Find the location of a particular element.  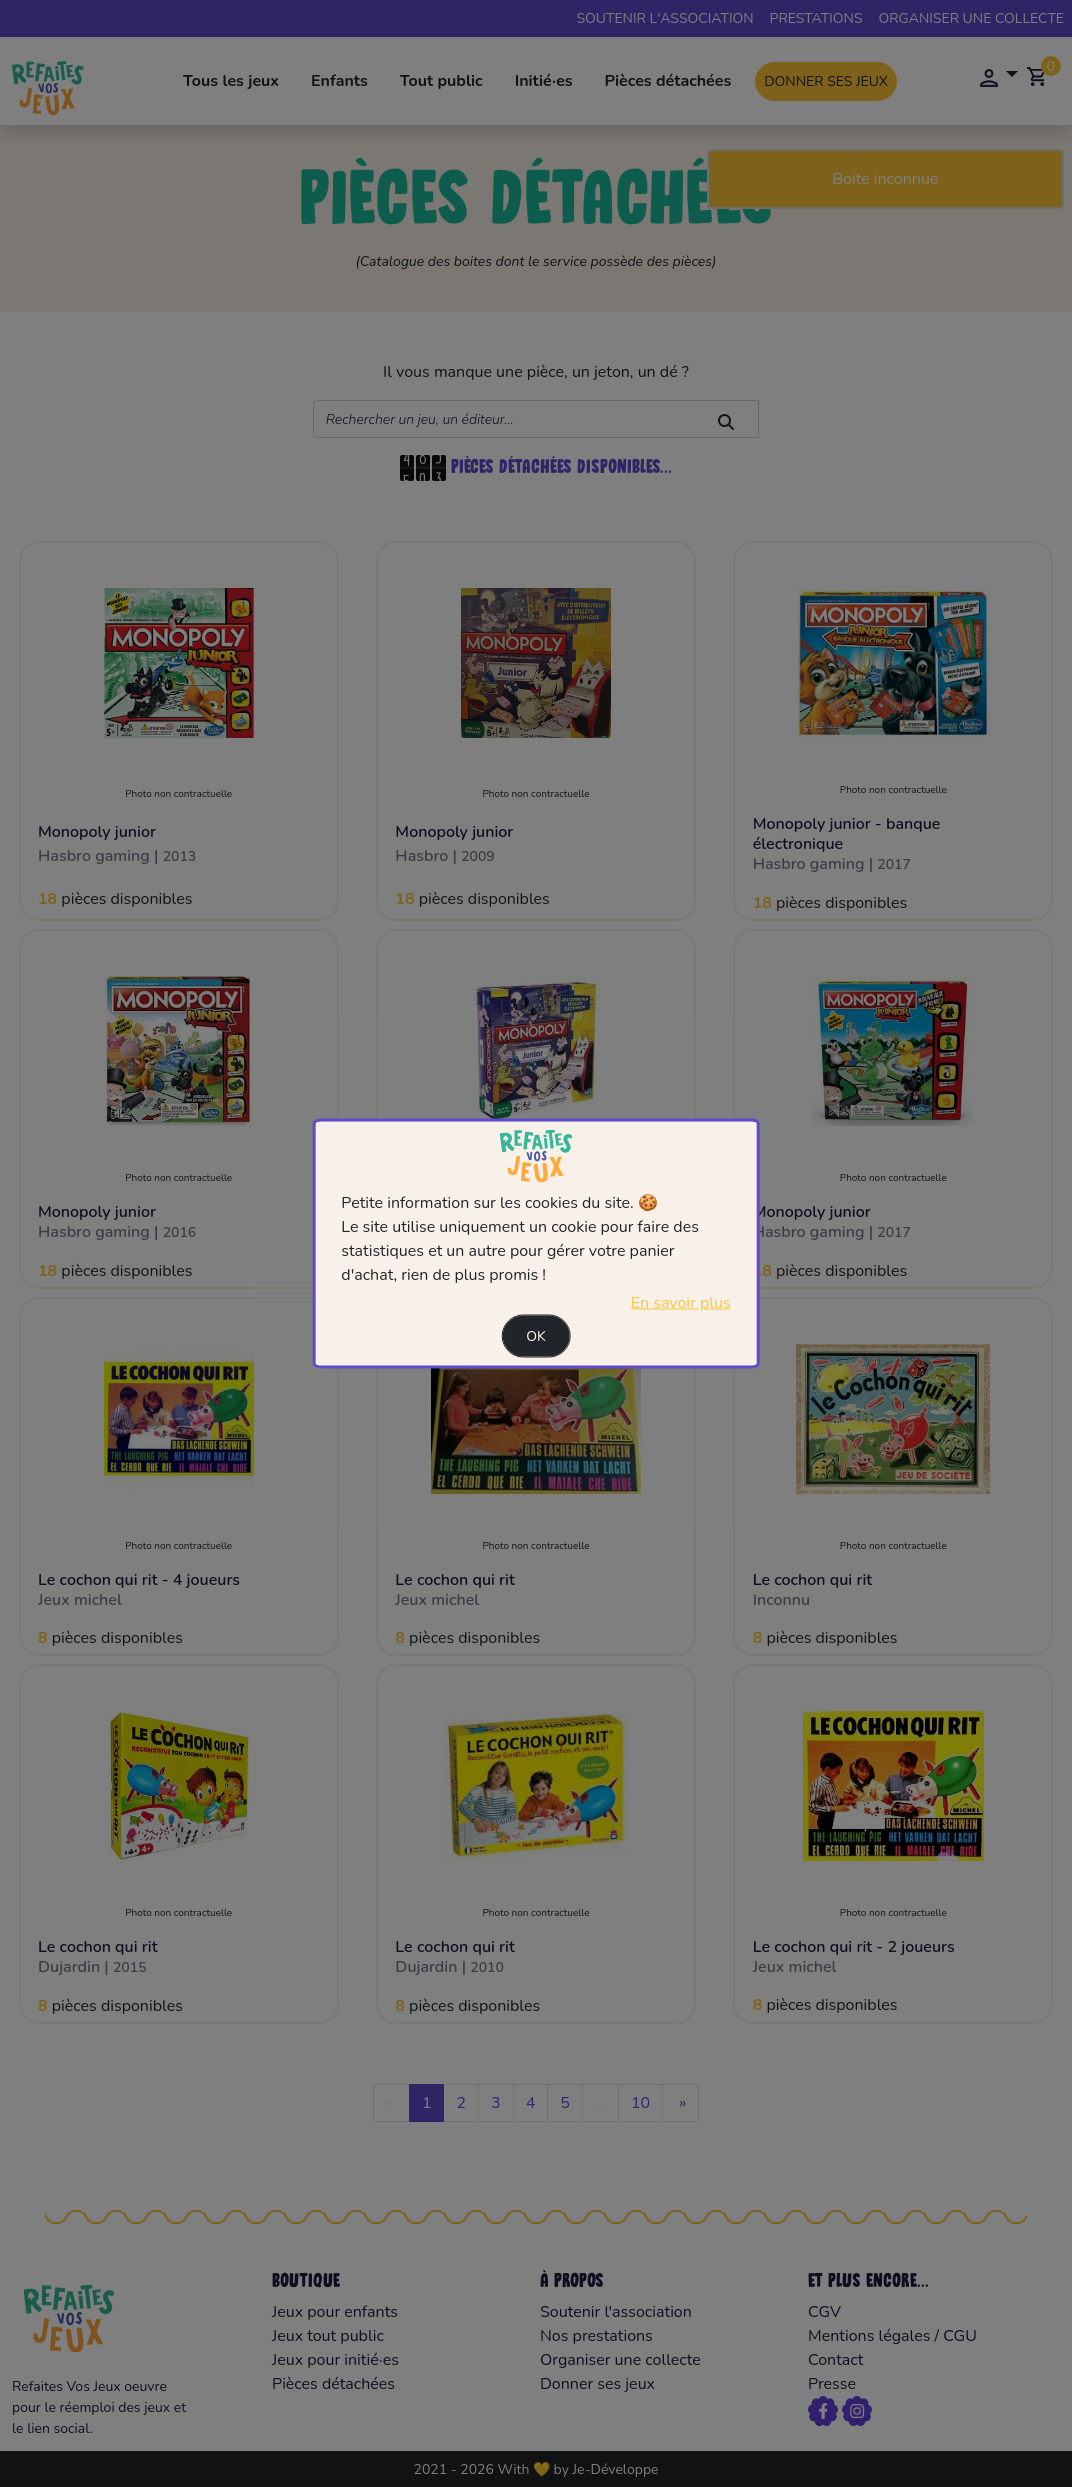

Ok is located at coordinates (536, 1336).